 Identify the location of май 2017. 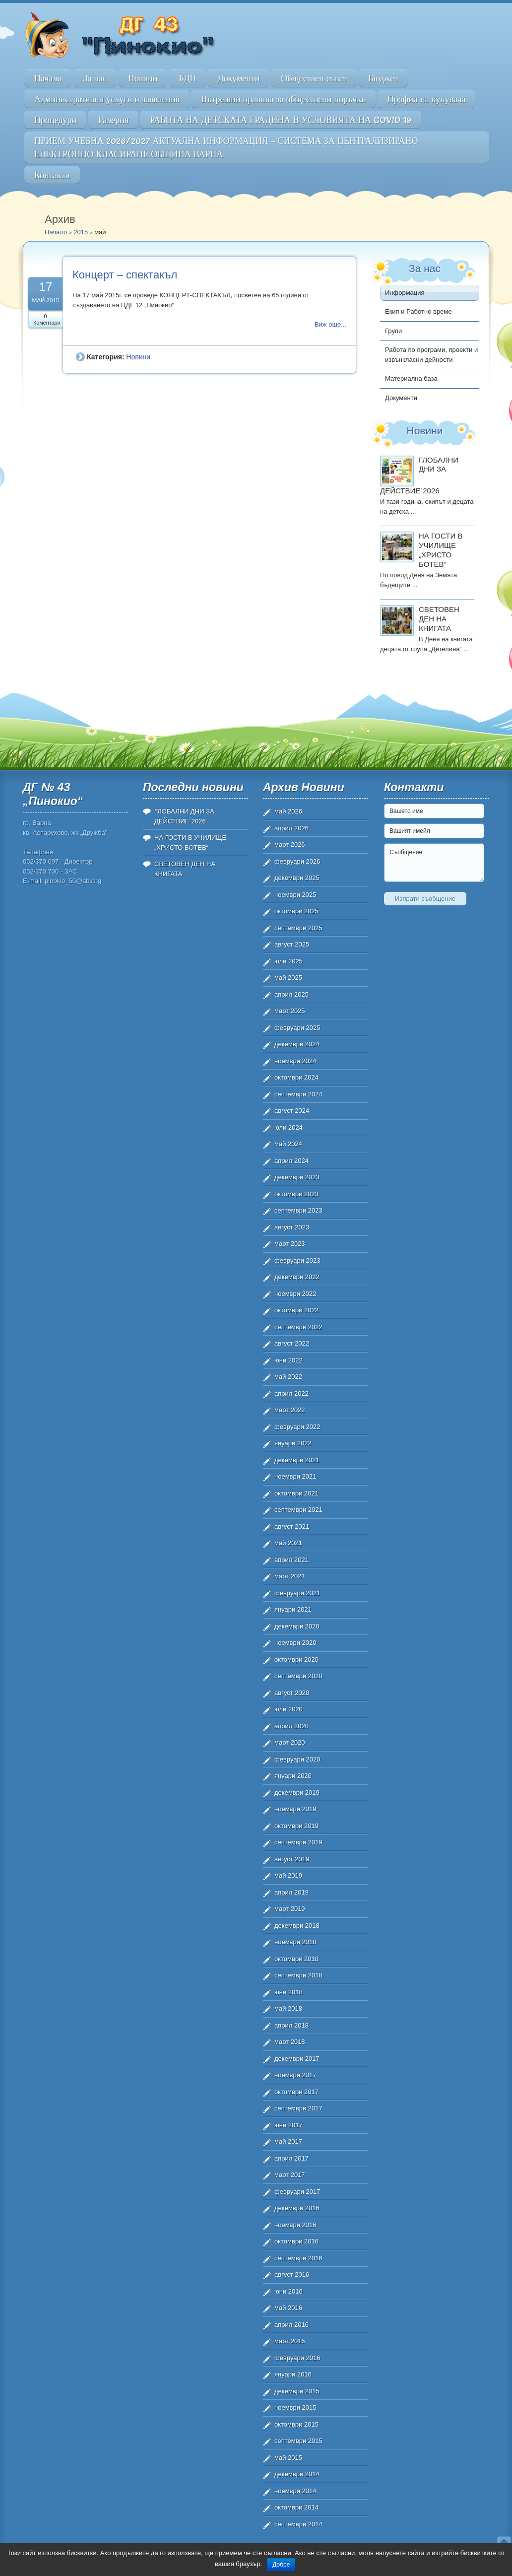
(288, 2141).